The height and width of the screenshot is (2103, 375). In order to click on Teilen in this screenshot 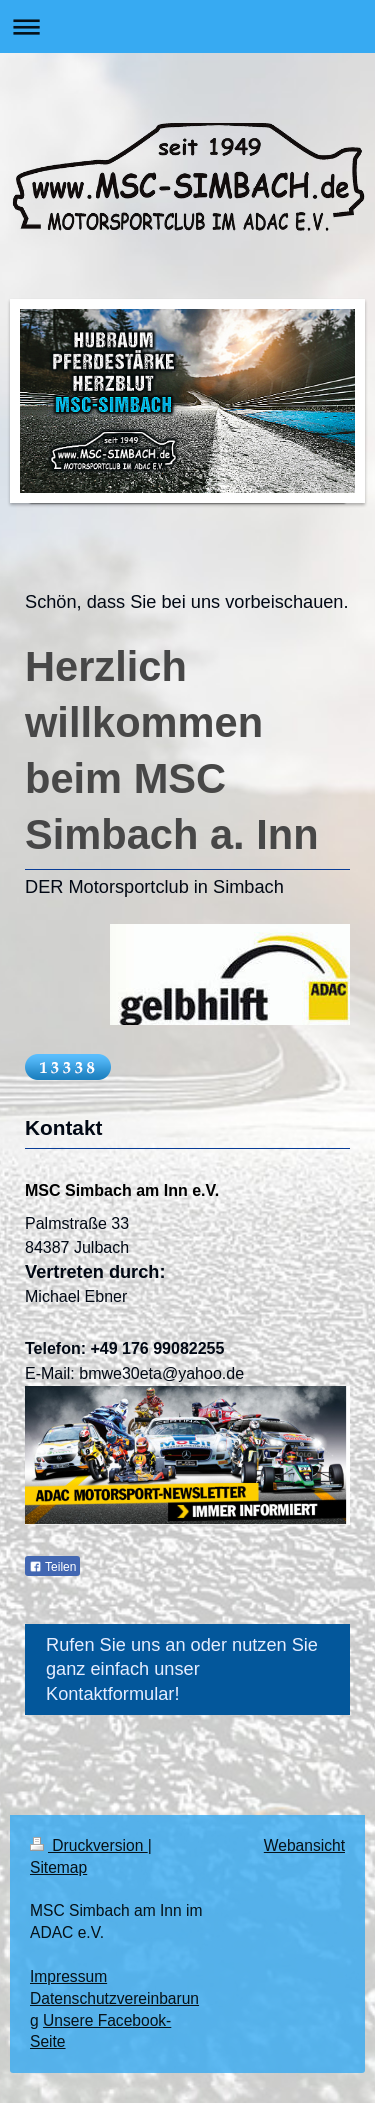, I will do `click(52, 1567)`.